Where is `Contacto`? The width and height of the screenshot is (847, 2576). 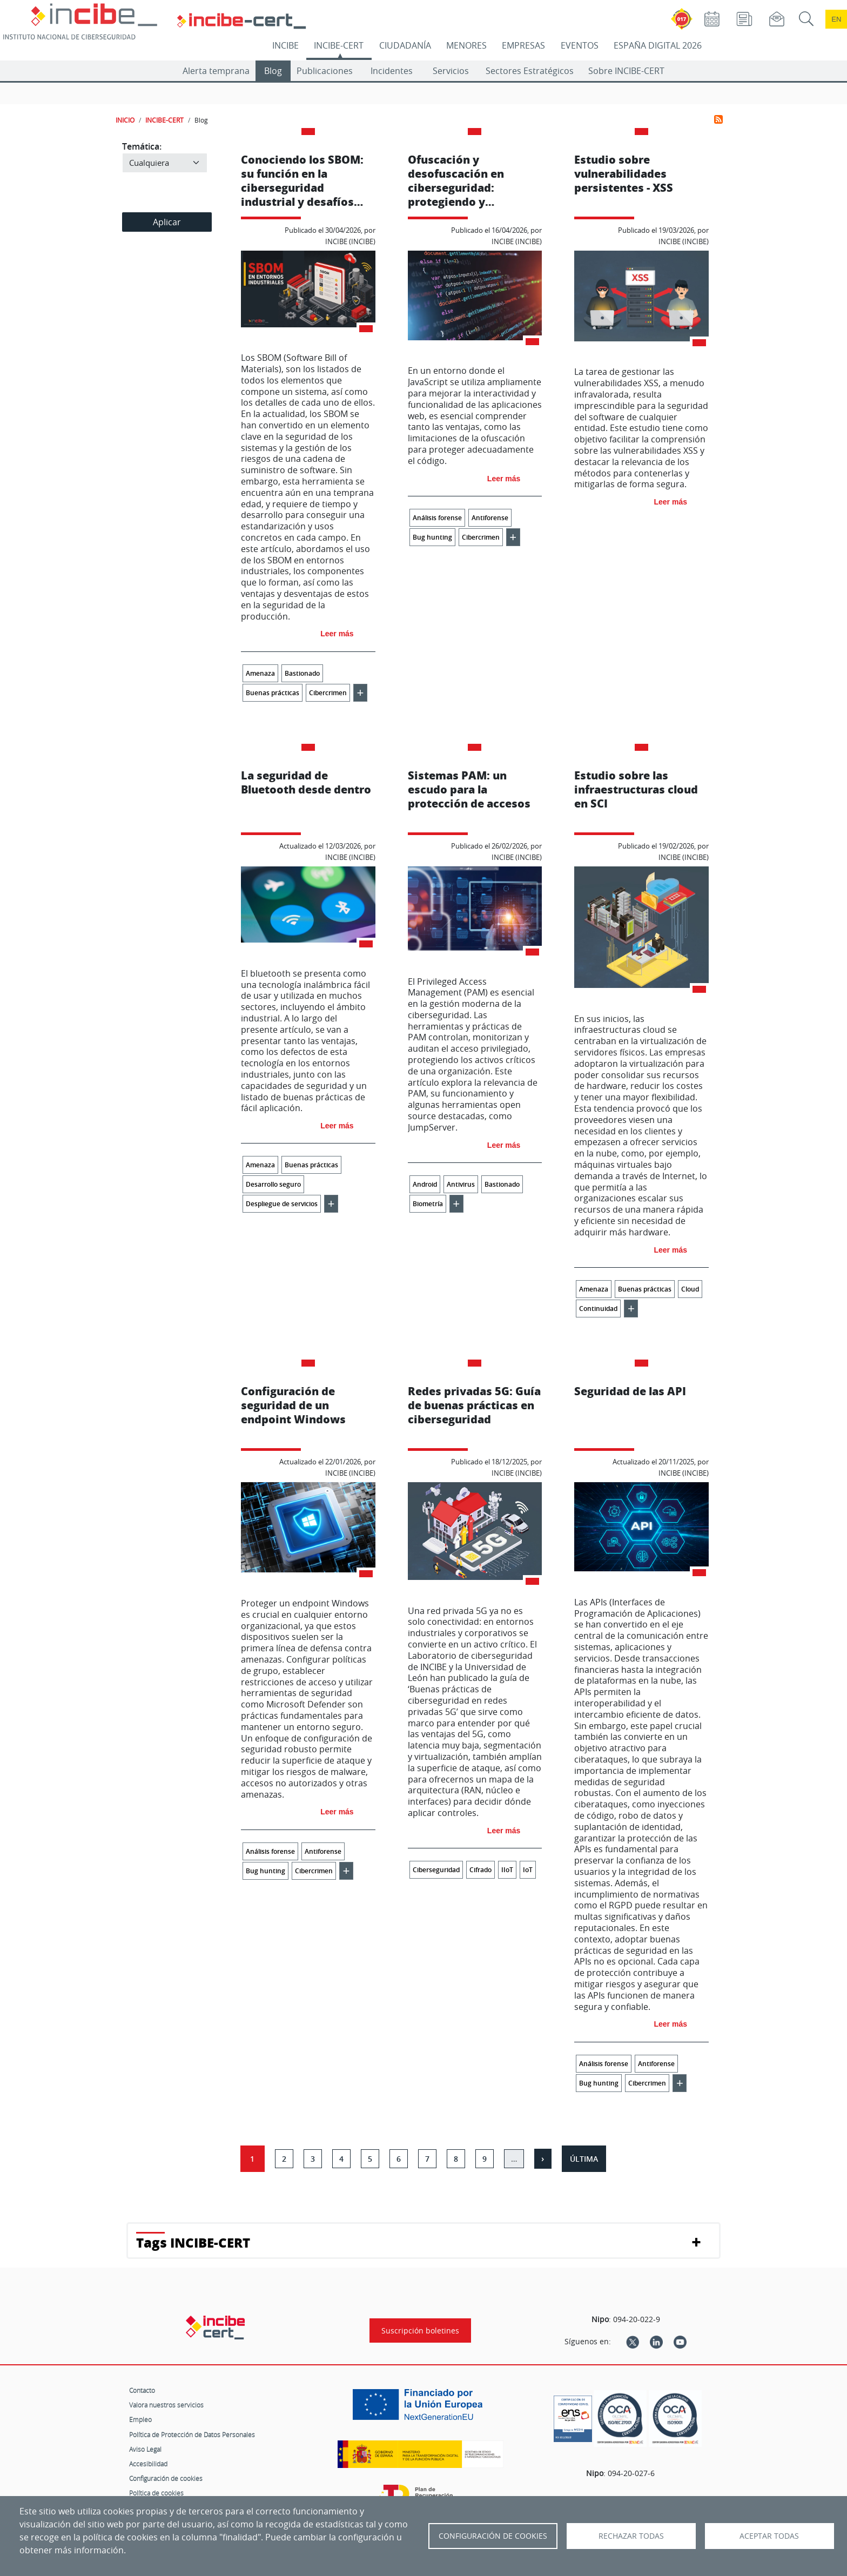
Contacto is located at coordinates (142, 2390).